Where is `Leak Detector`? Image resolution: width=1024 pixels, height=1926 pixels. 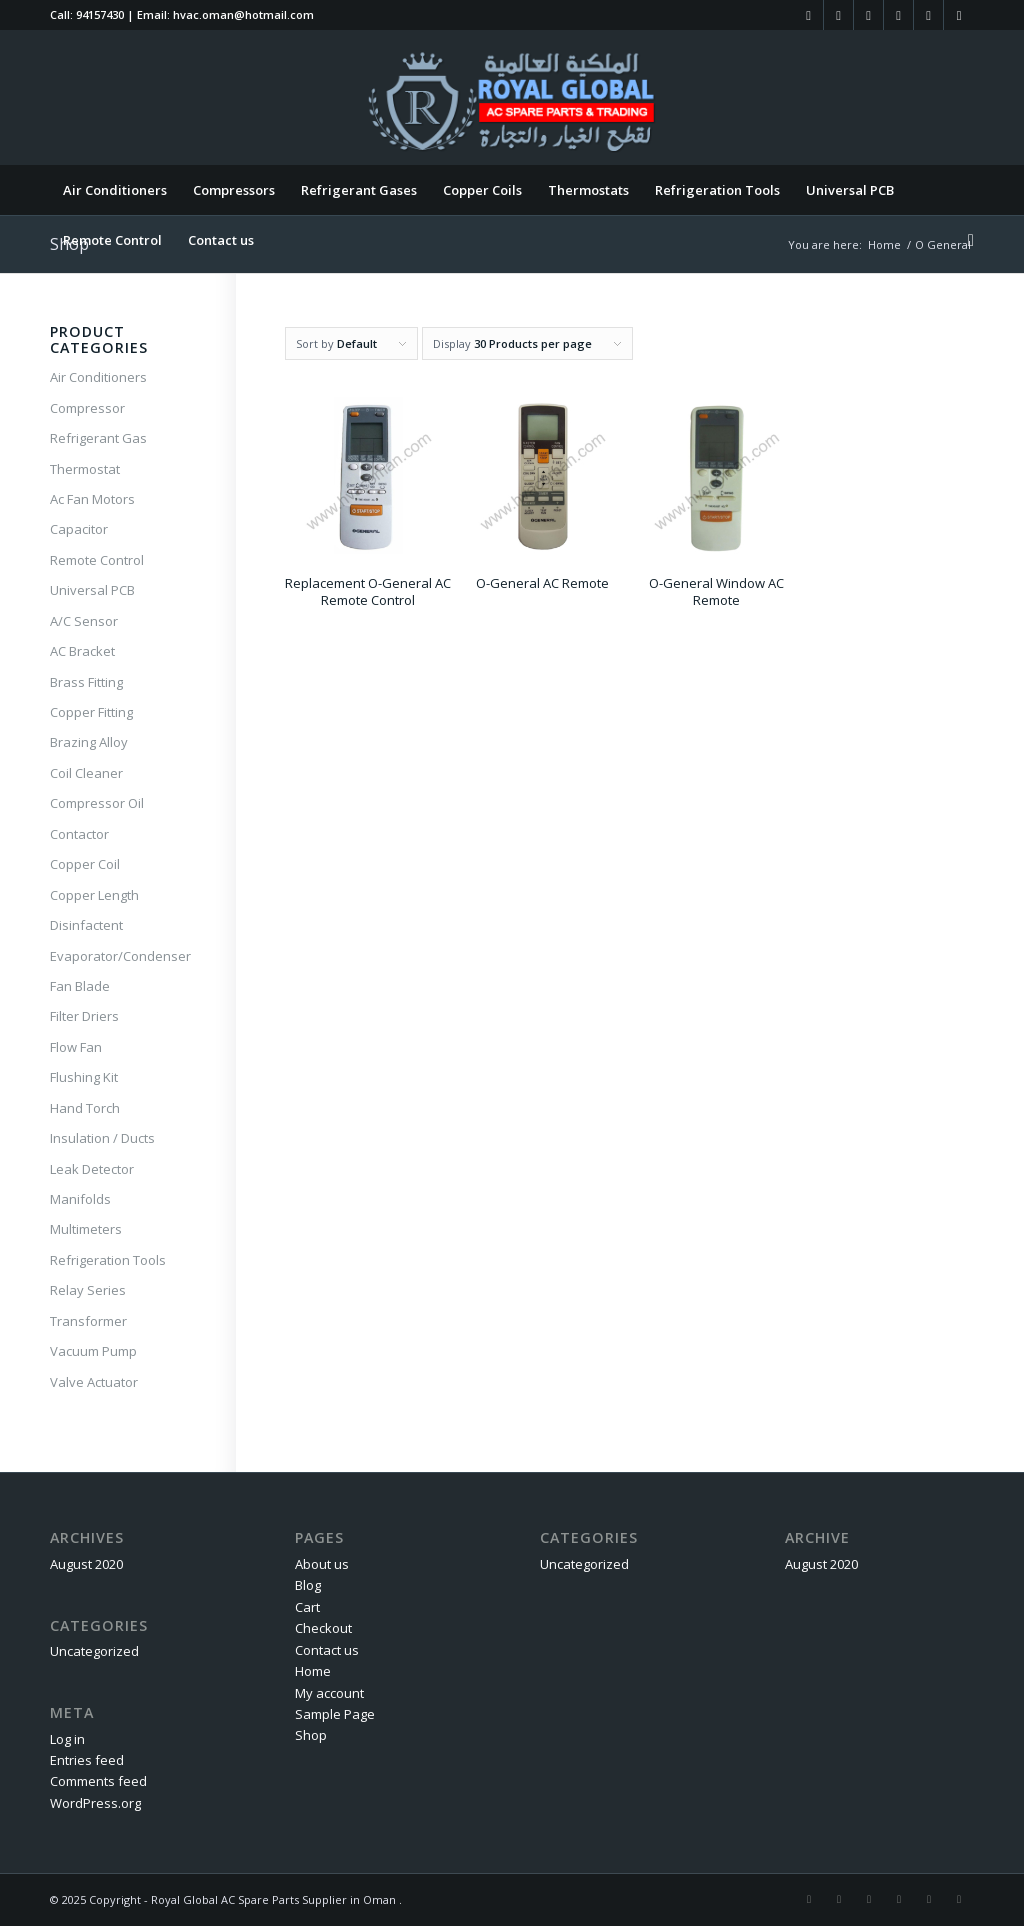 Leak Detector is located at coordinates (92, 1169).